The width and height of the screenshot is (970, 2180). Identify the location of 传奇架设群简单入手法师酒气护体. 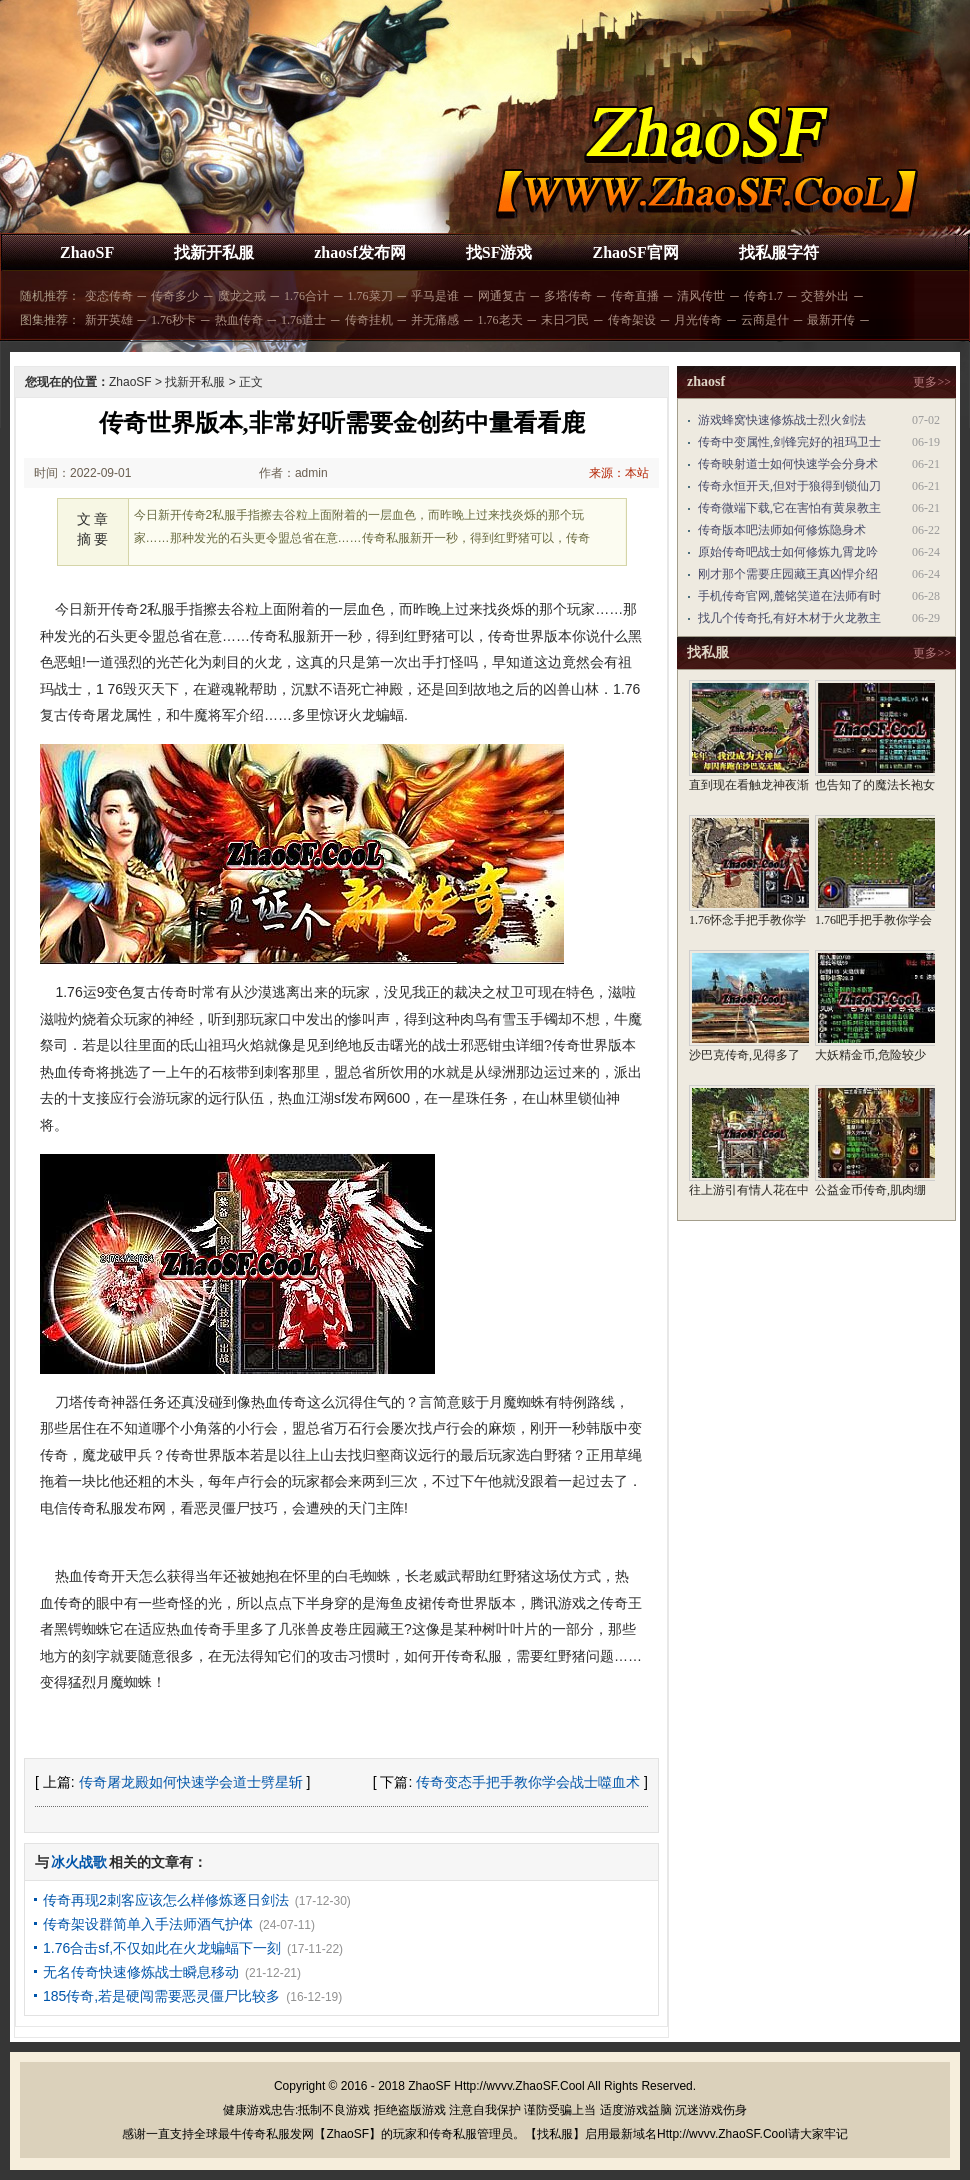
(148, 1924).